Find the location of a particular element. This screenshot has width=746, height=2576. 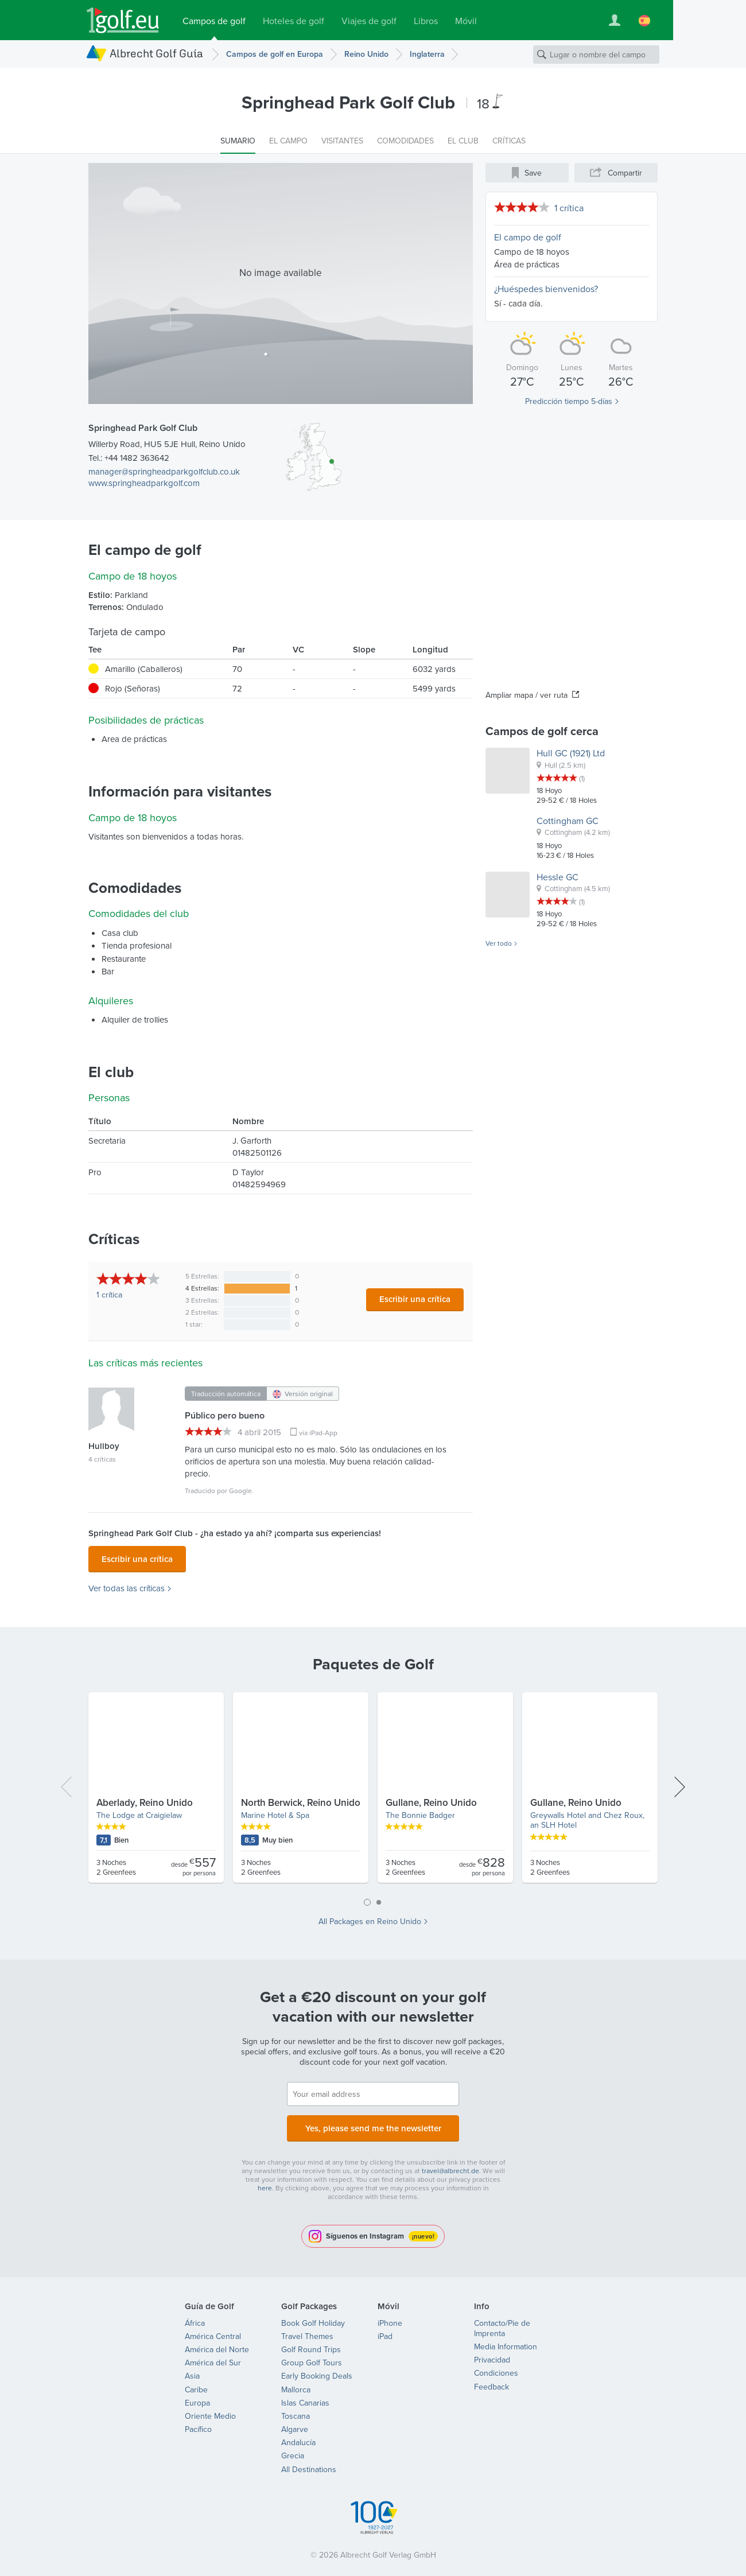

Ver todo is located at coordinates (498, 943).